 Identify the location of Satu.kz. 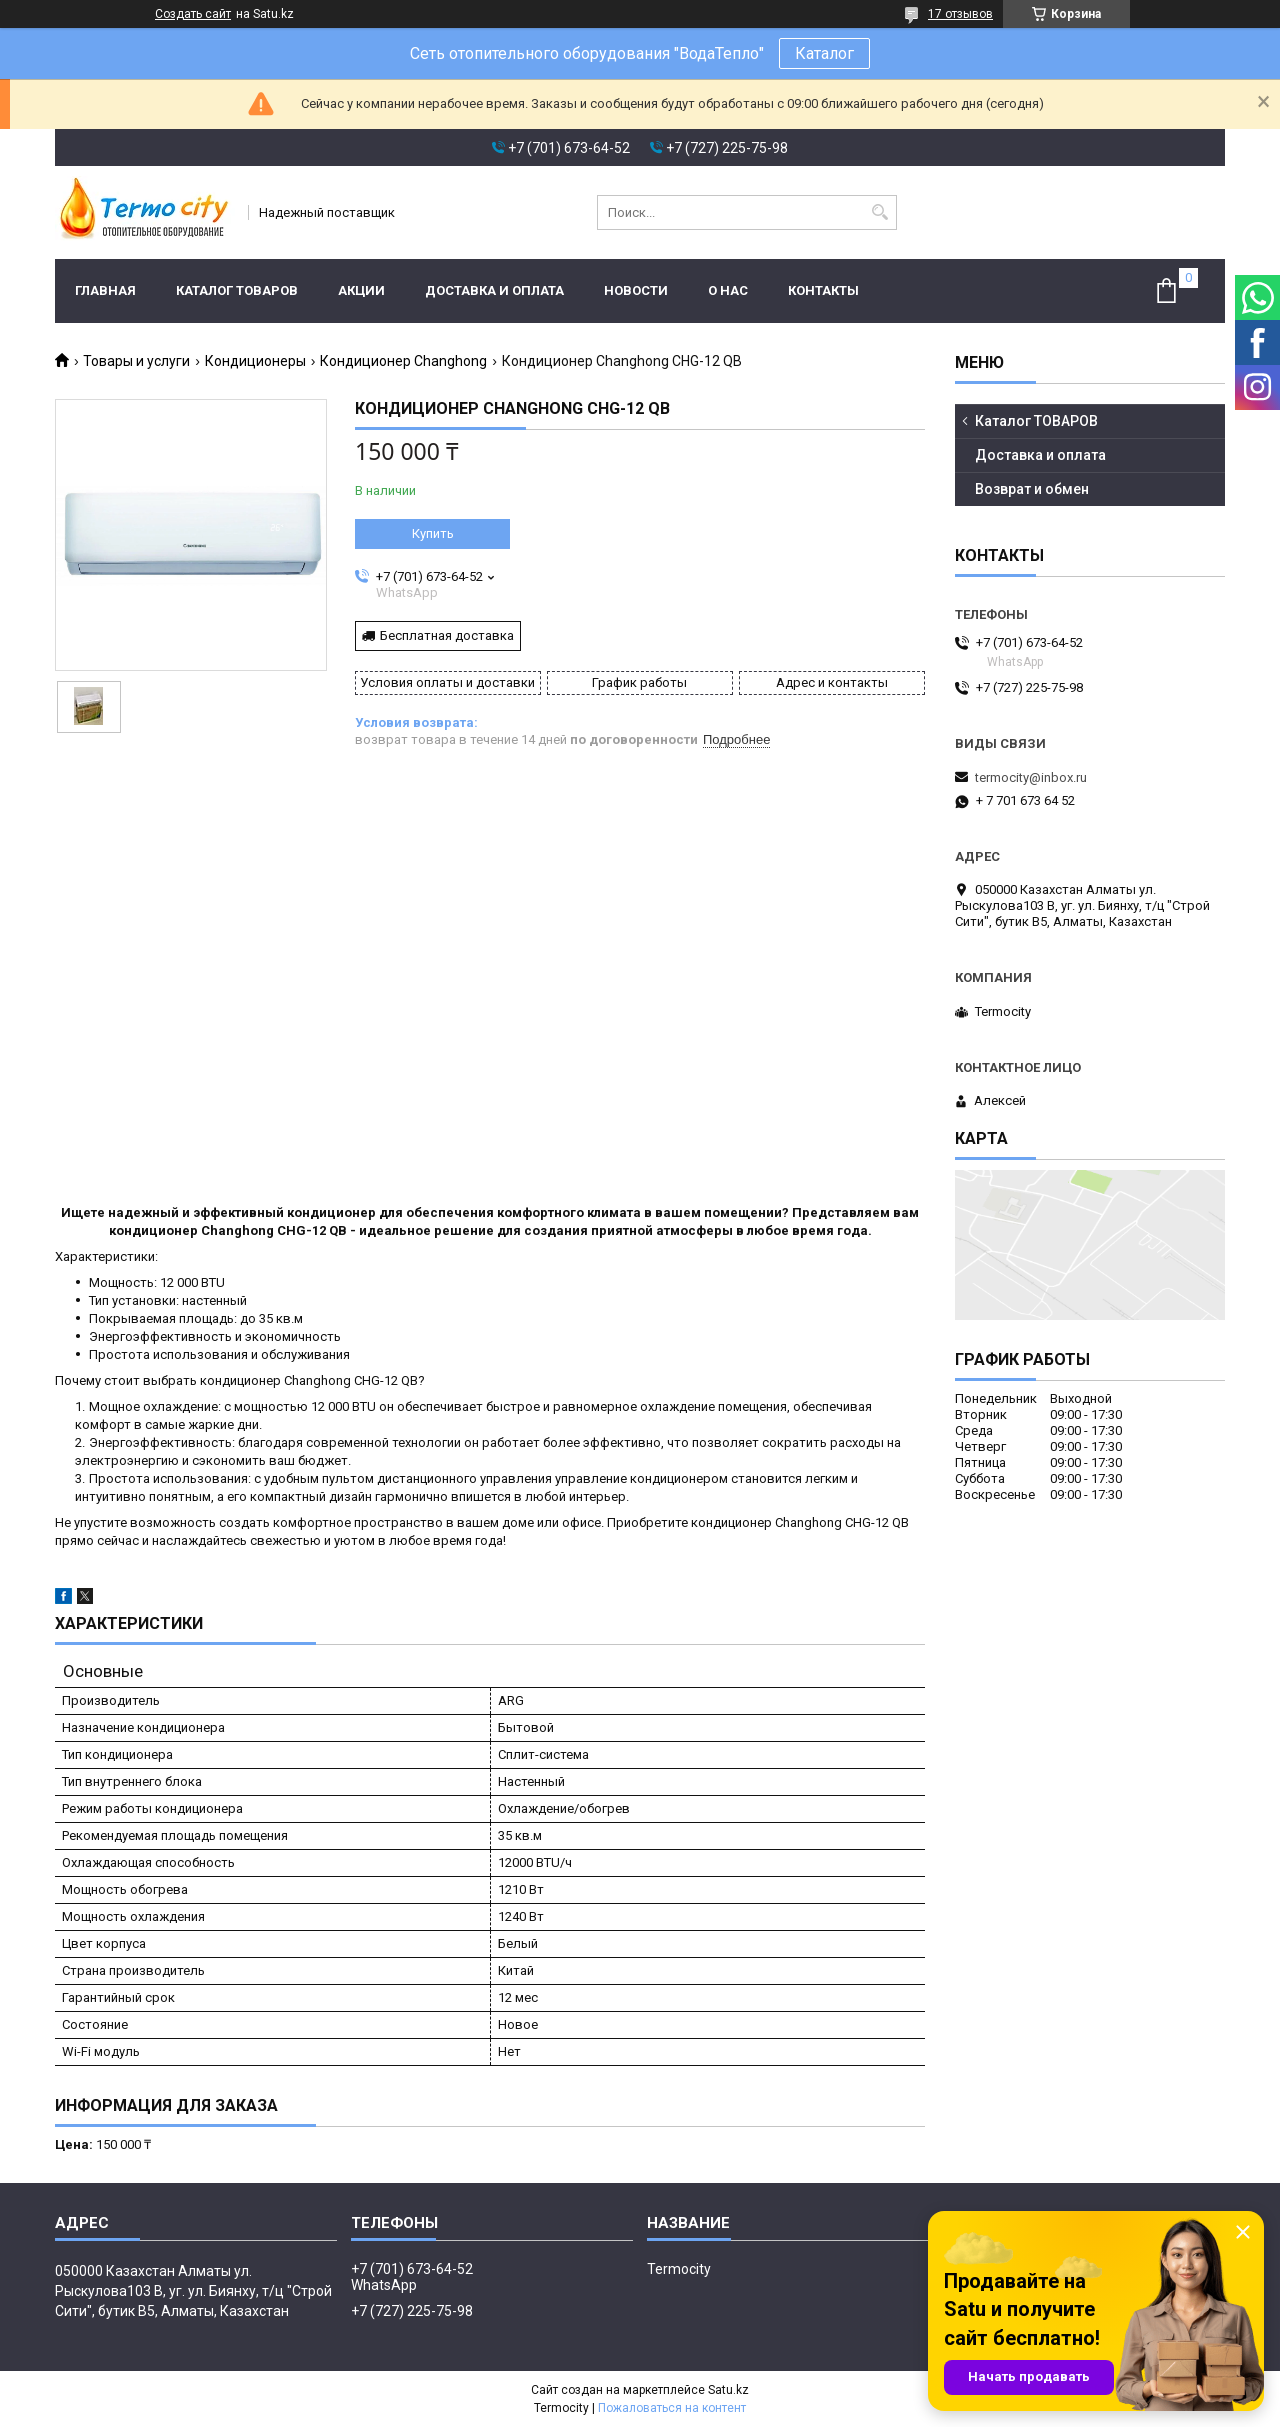
(728, 2390).